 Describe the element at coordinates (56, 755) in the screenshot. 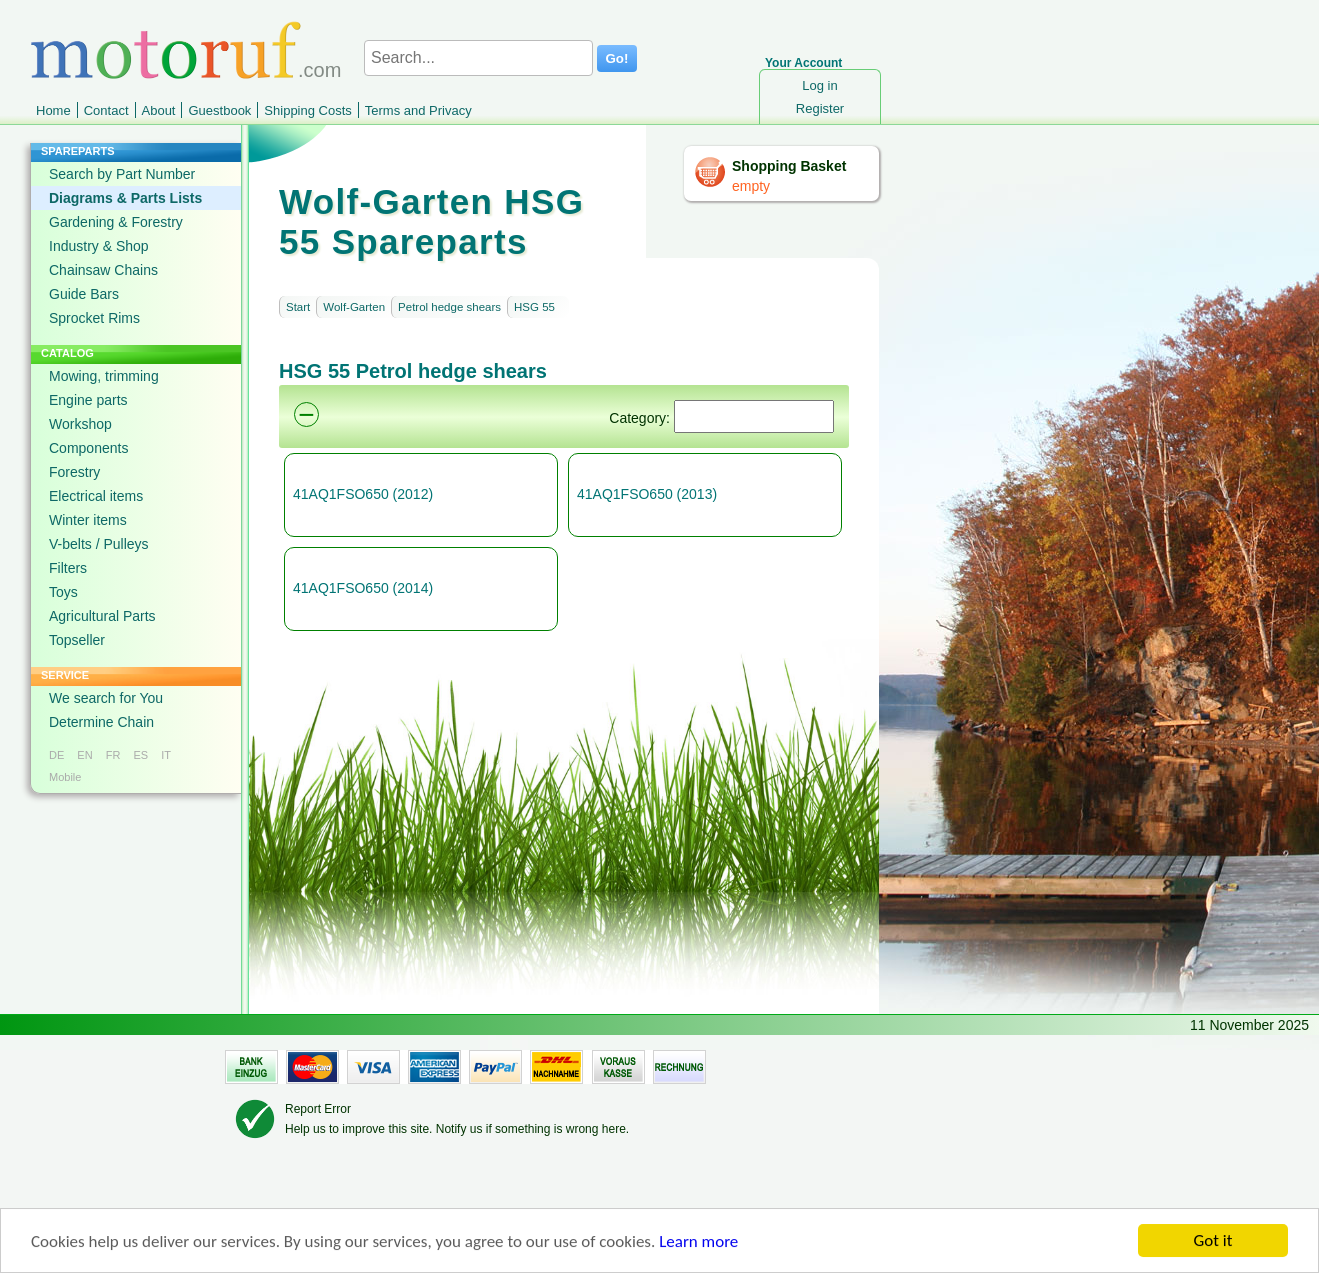

I see `DE` at that location.